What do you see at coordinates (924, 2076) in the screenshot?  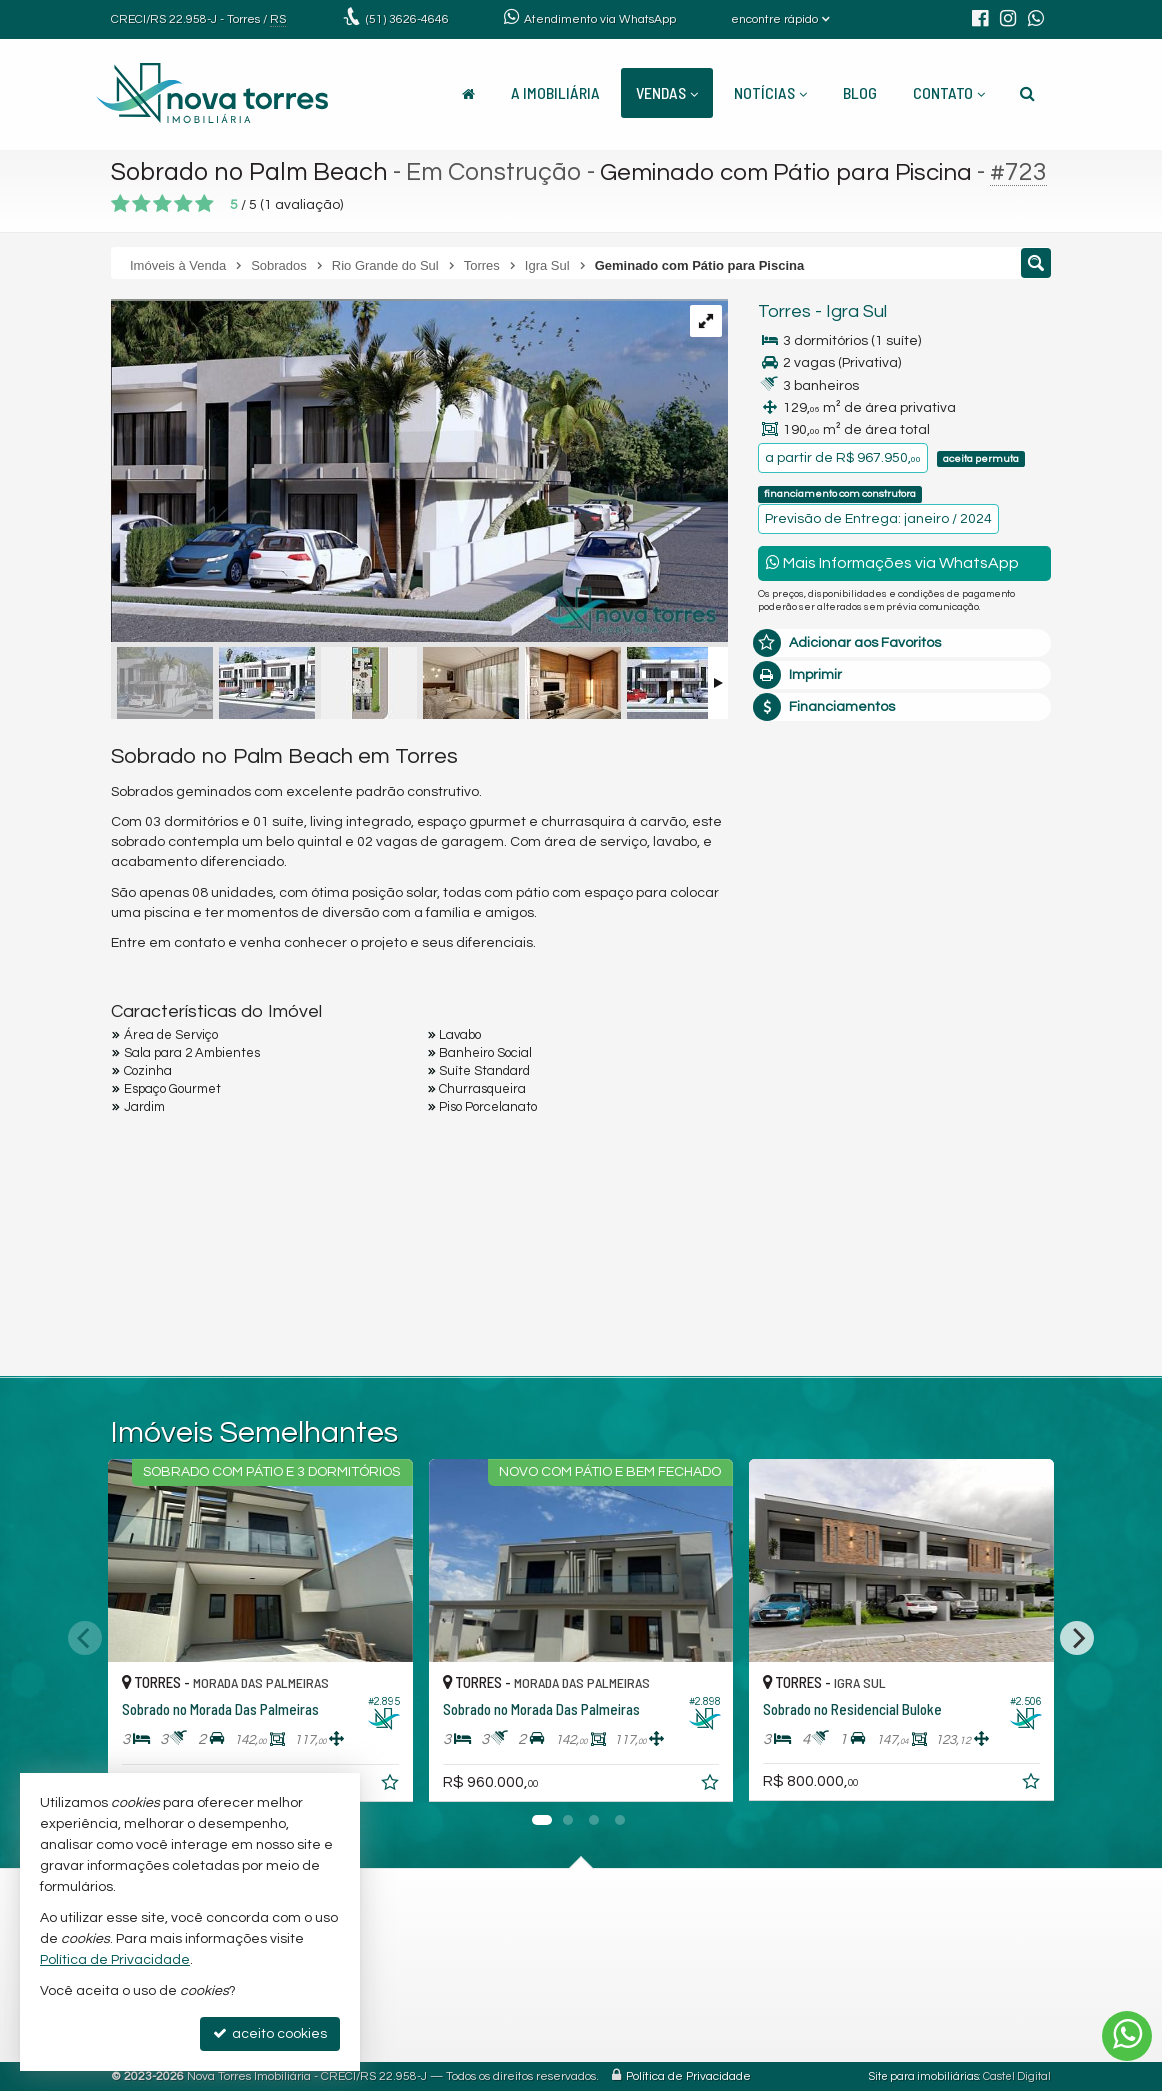 I see `Site para imobiliárias` at bounding box center [924, 2076].